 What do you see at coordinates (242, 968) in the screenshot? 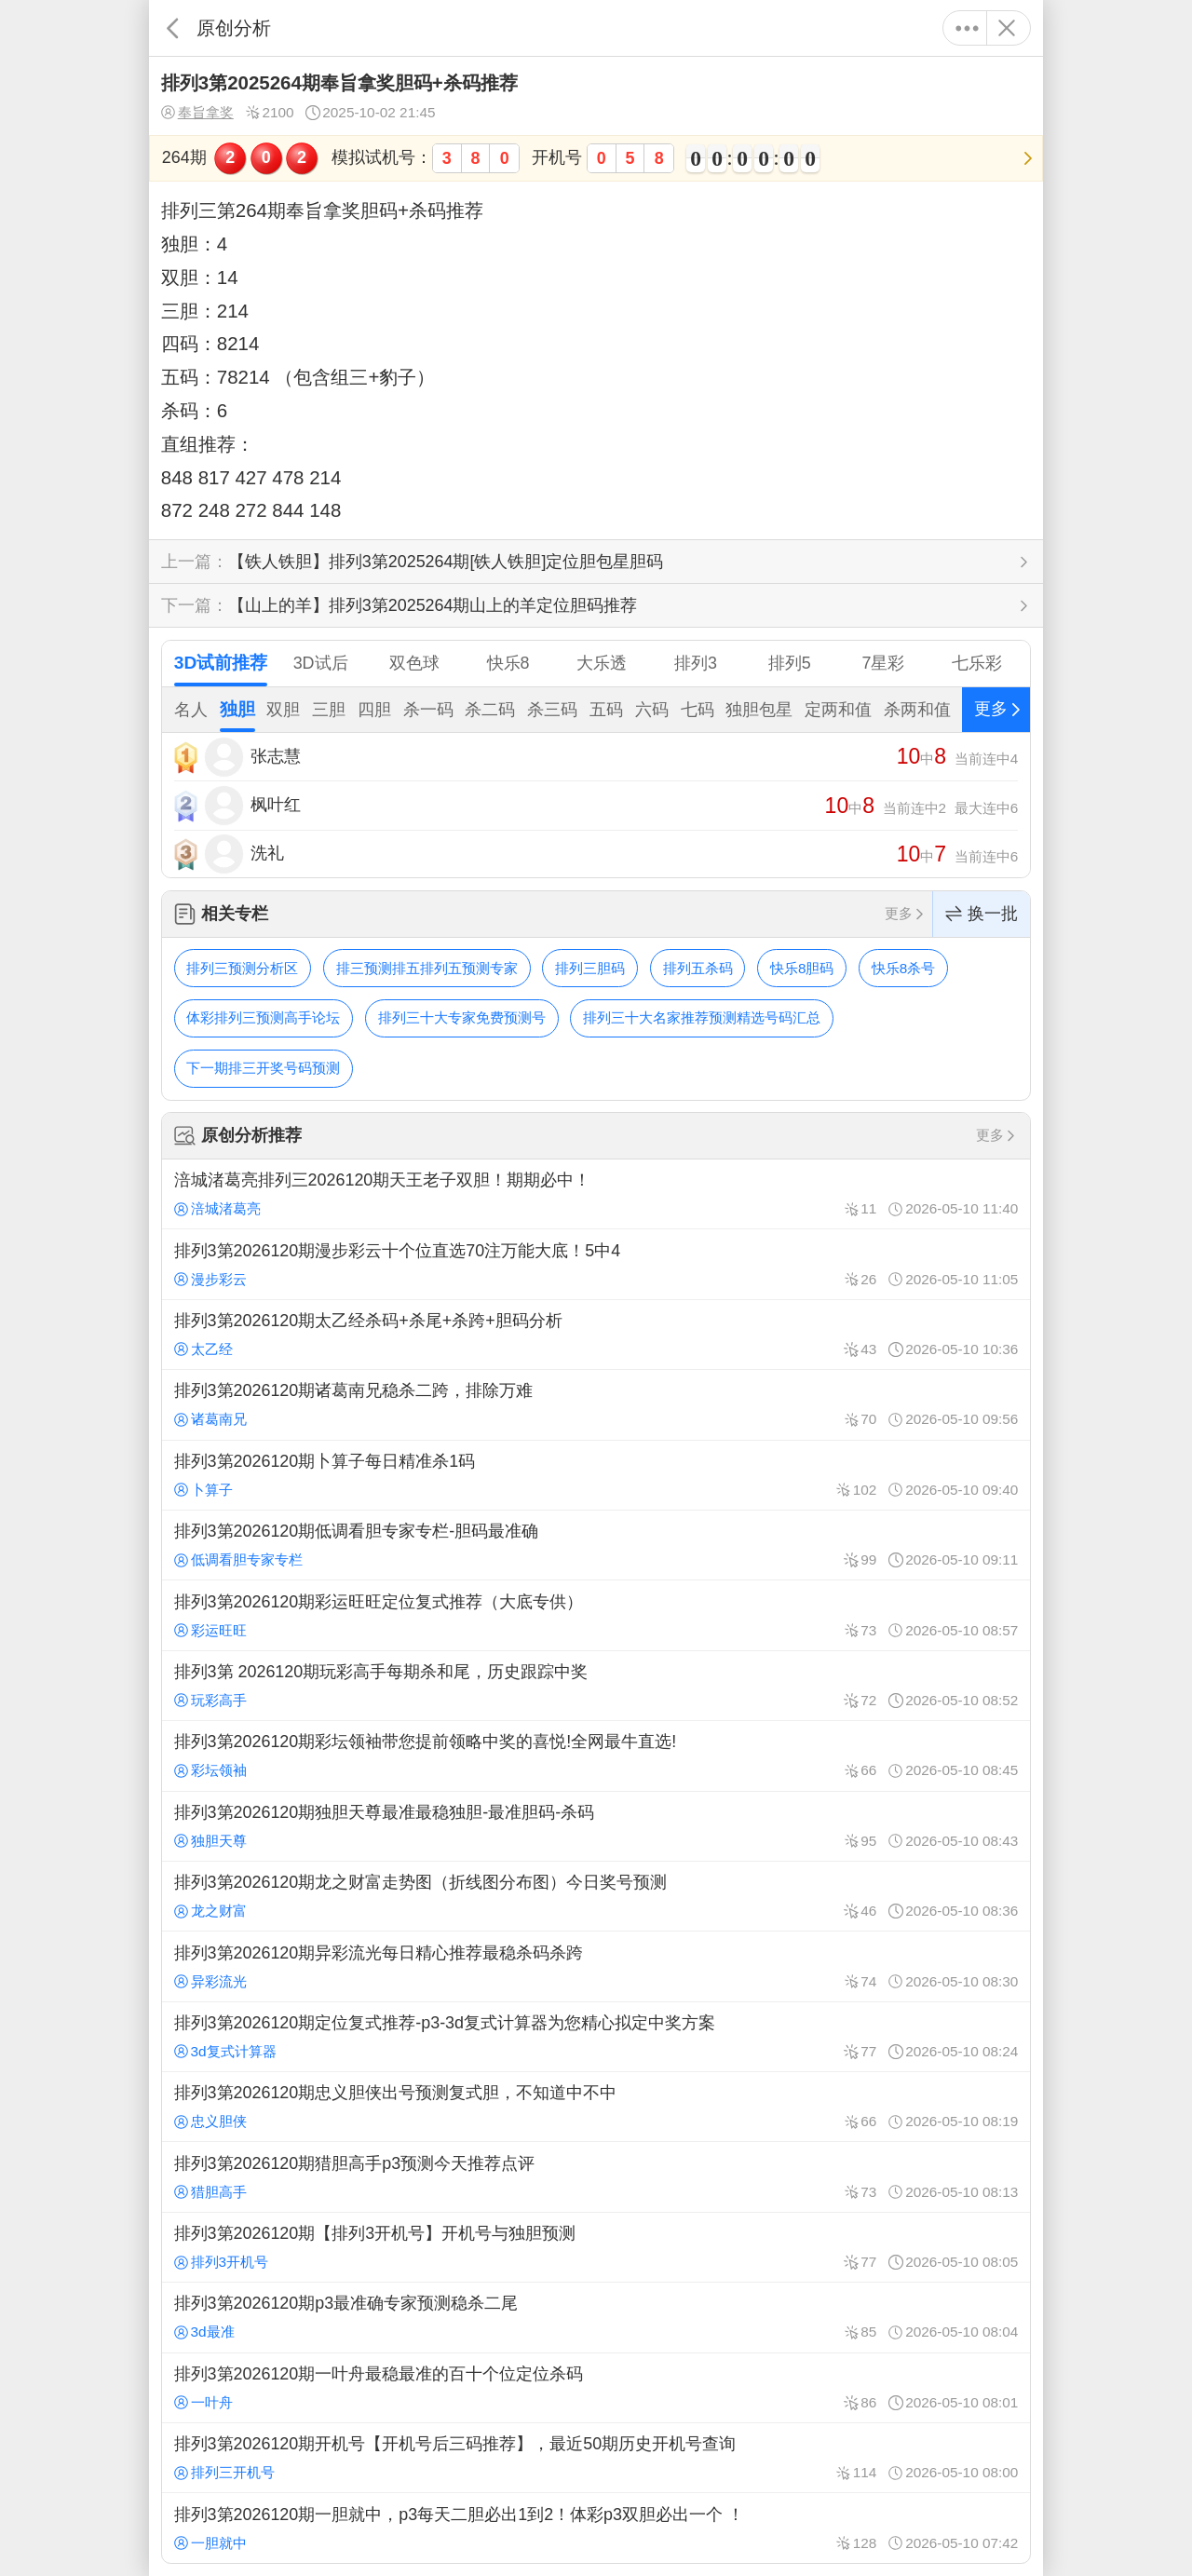
I see `排列三预测分析区` at bounding box center [242, 968].